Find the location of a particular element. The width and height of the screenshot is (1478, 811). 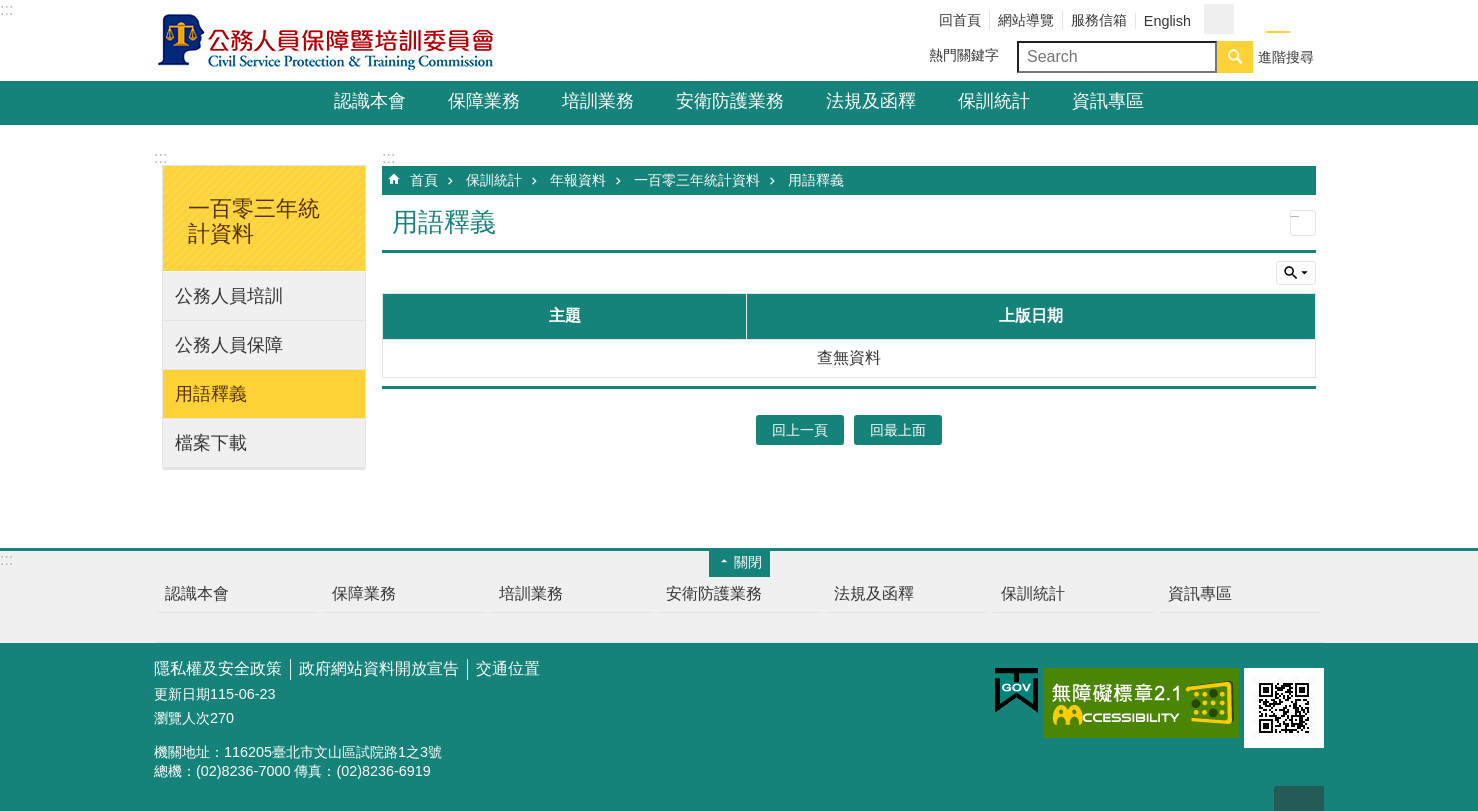

交通位置 is located at coordinates (508, 668).